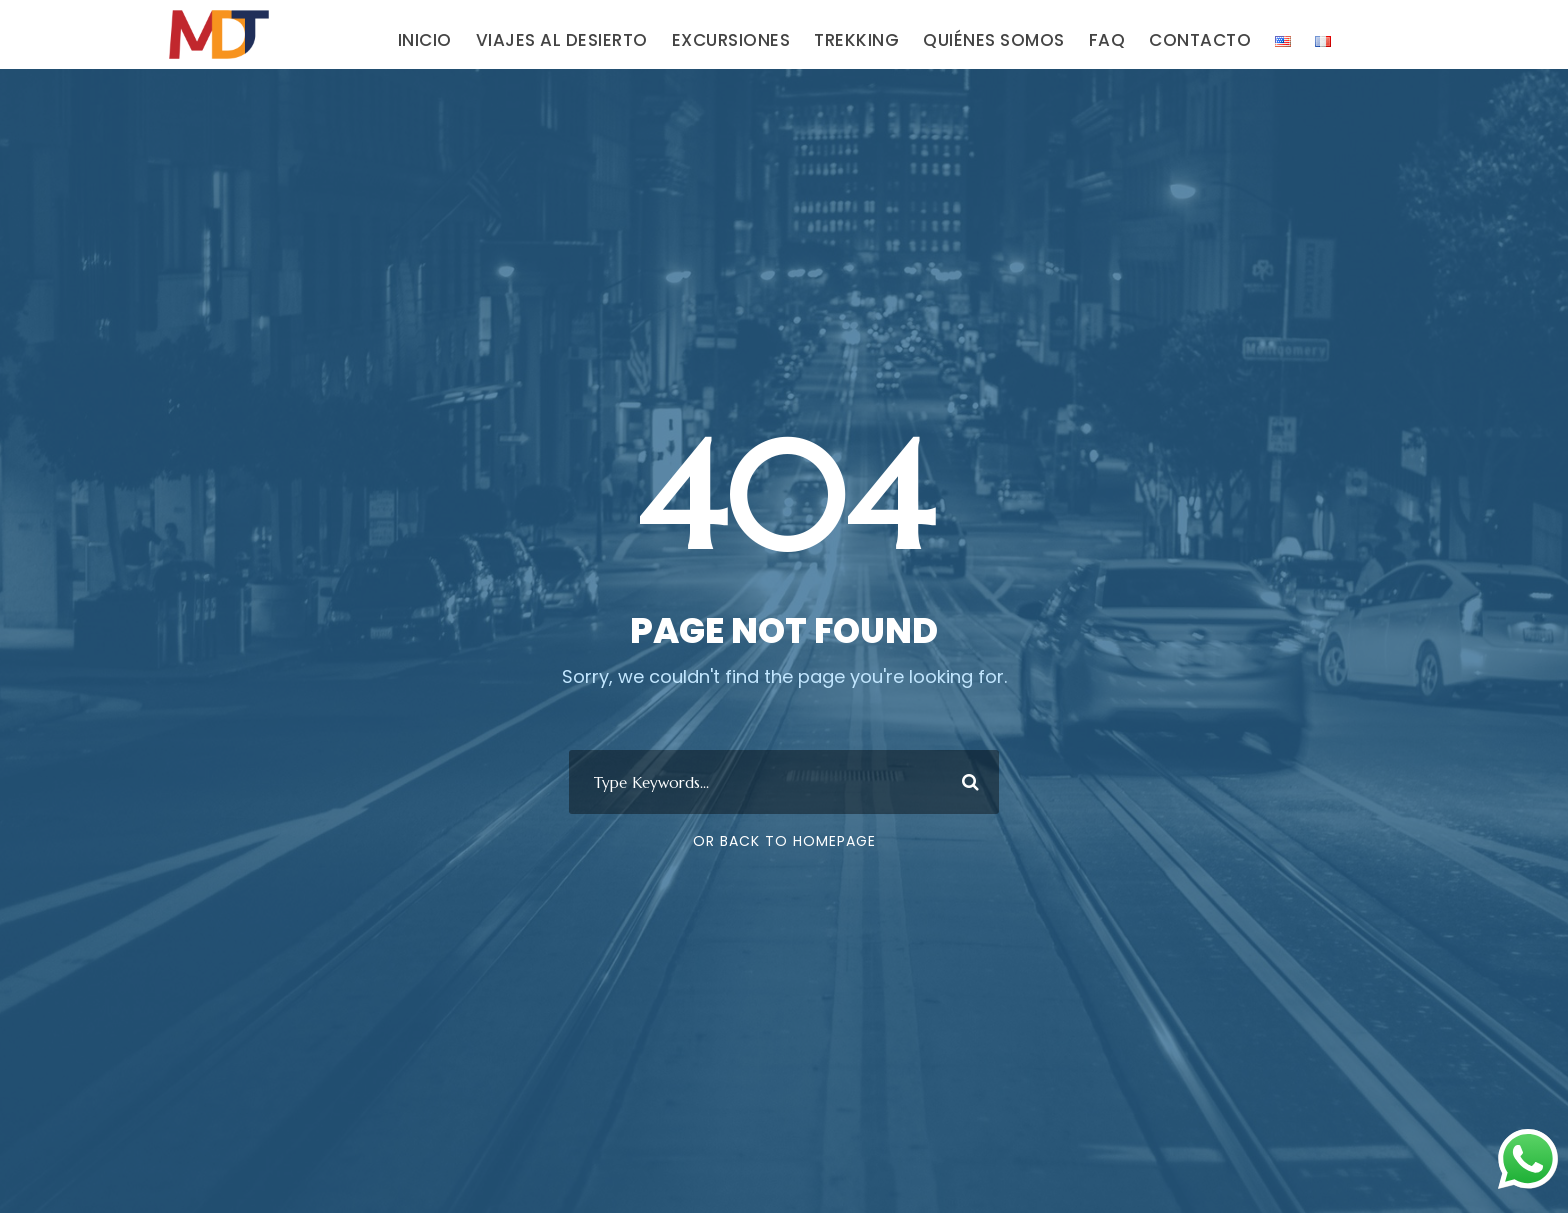  Describe the element at coordinates (731, 40) in the screenshot. I see `EXCURSIONES` at that location.